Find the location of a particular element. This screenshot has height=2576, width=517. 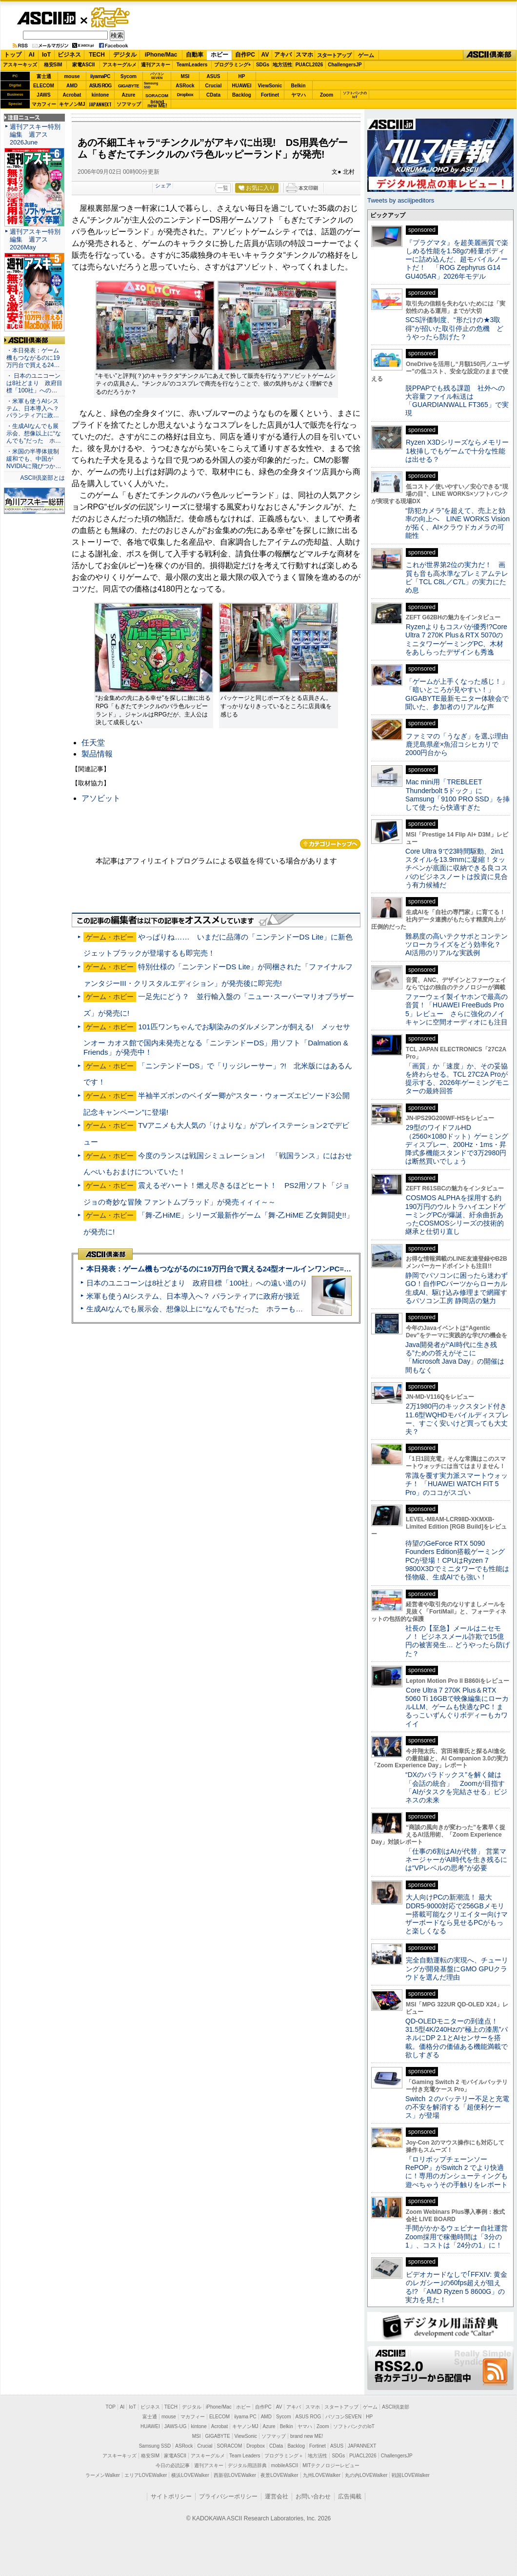

“DXのパラドックス”を解く鍵は「会話の統合」 Zoomが目指す「AIがタスクを完結させる」ビジネスの未来 is located at coordinates (456, 1787).